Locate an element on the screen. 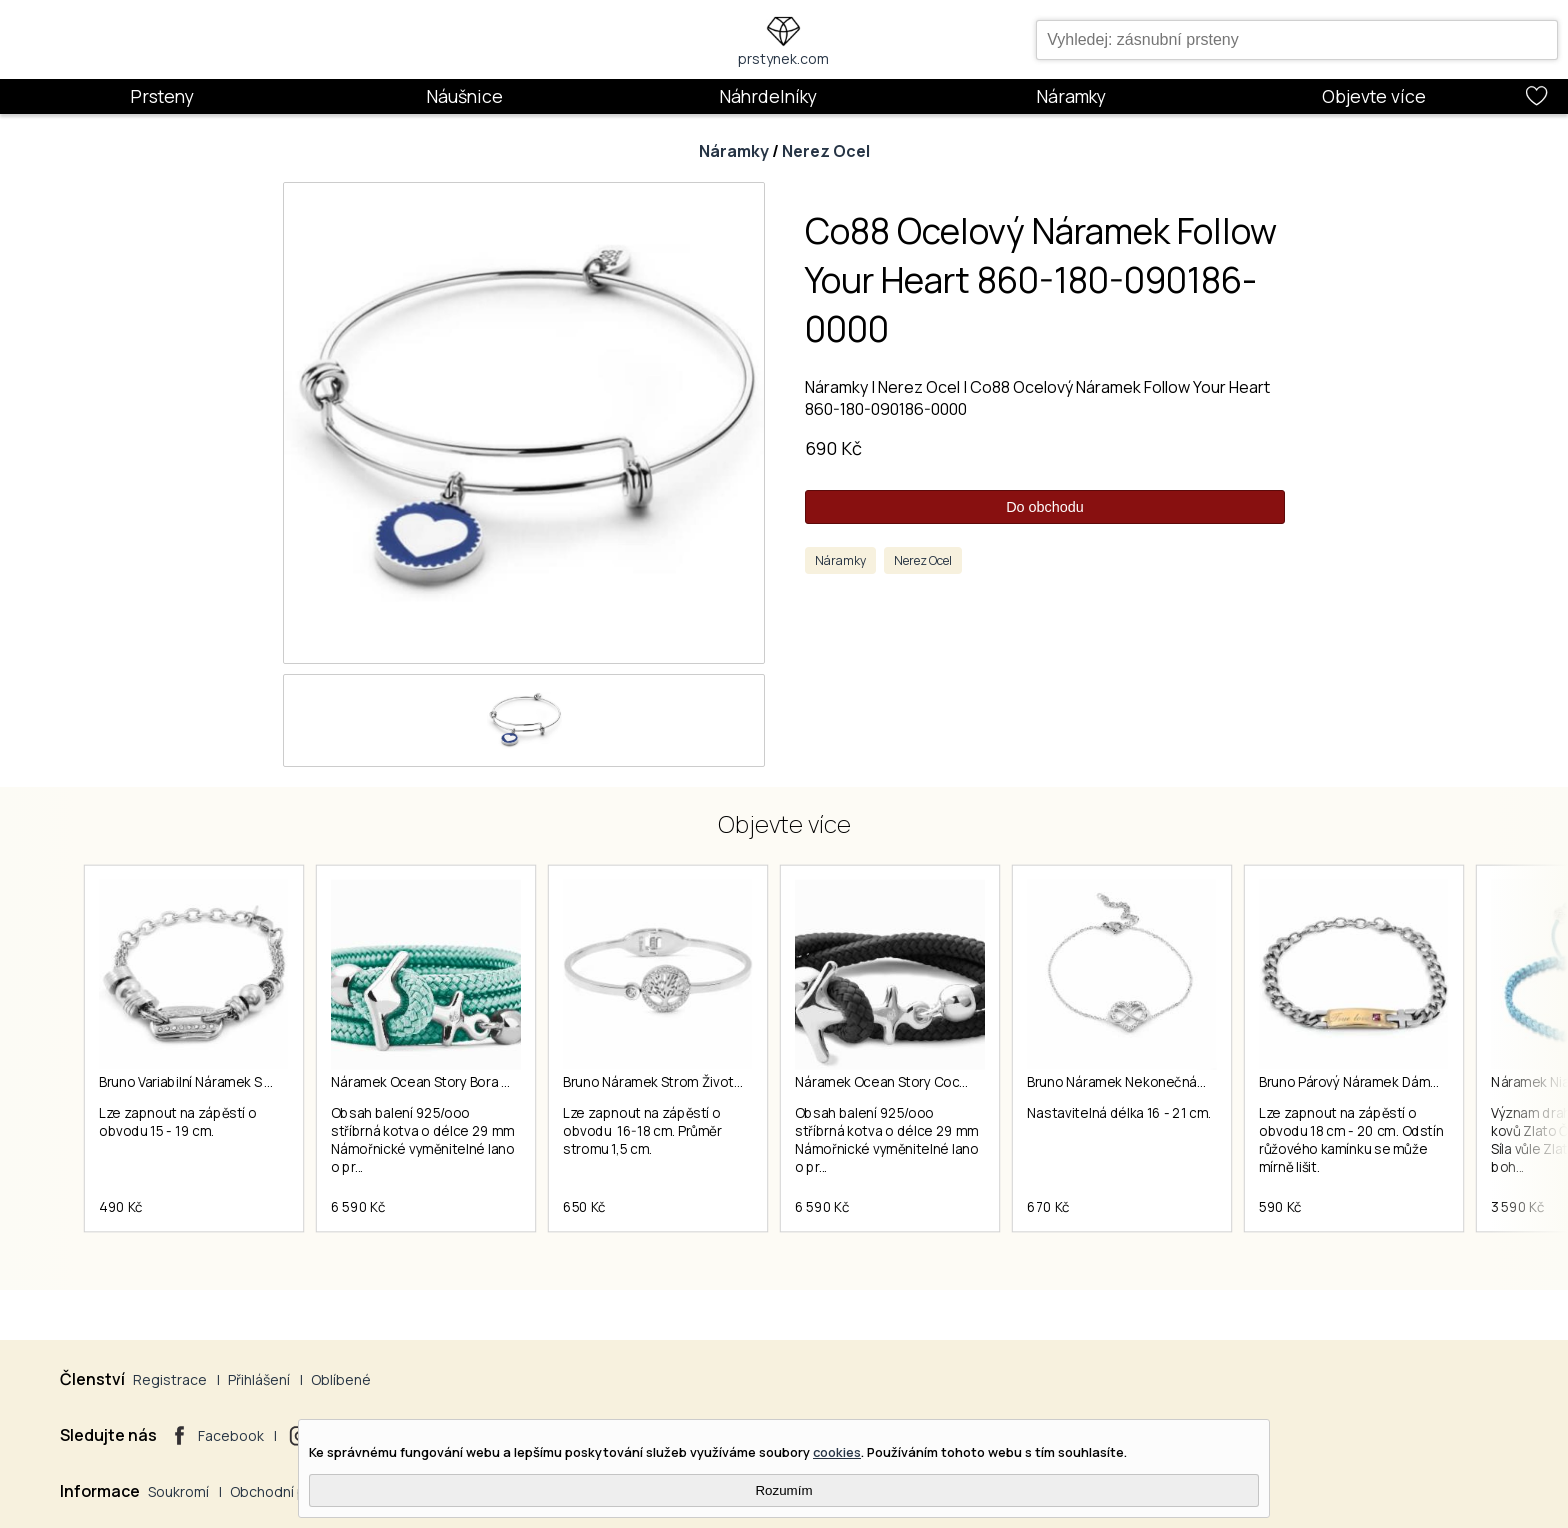 This screenshot has width=1568, height=1528. Náušnice is located at coordinates (464, 96).